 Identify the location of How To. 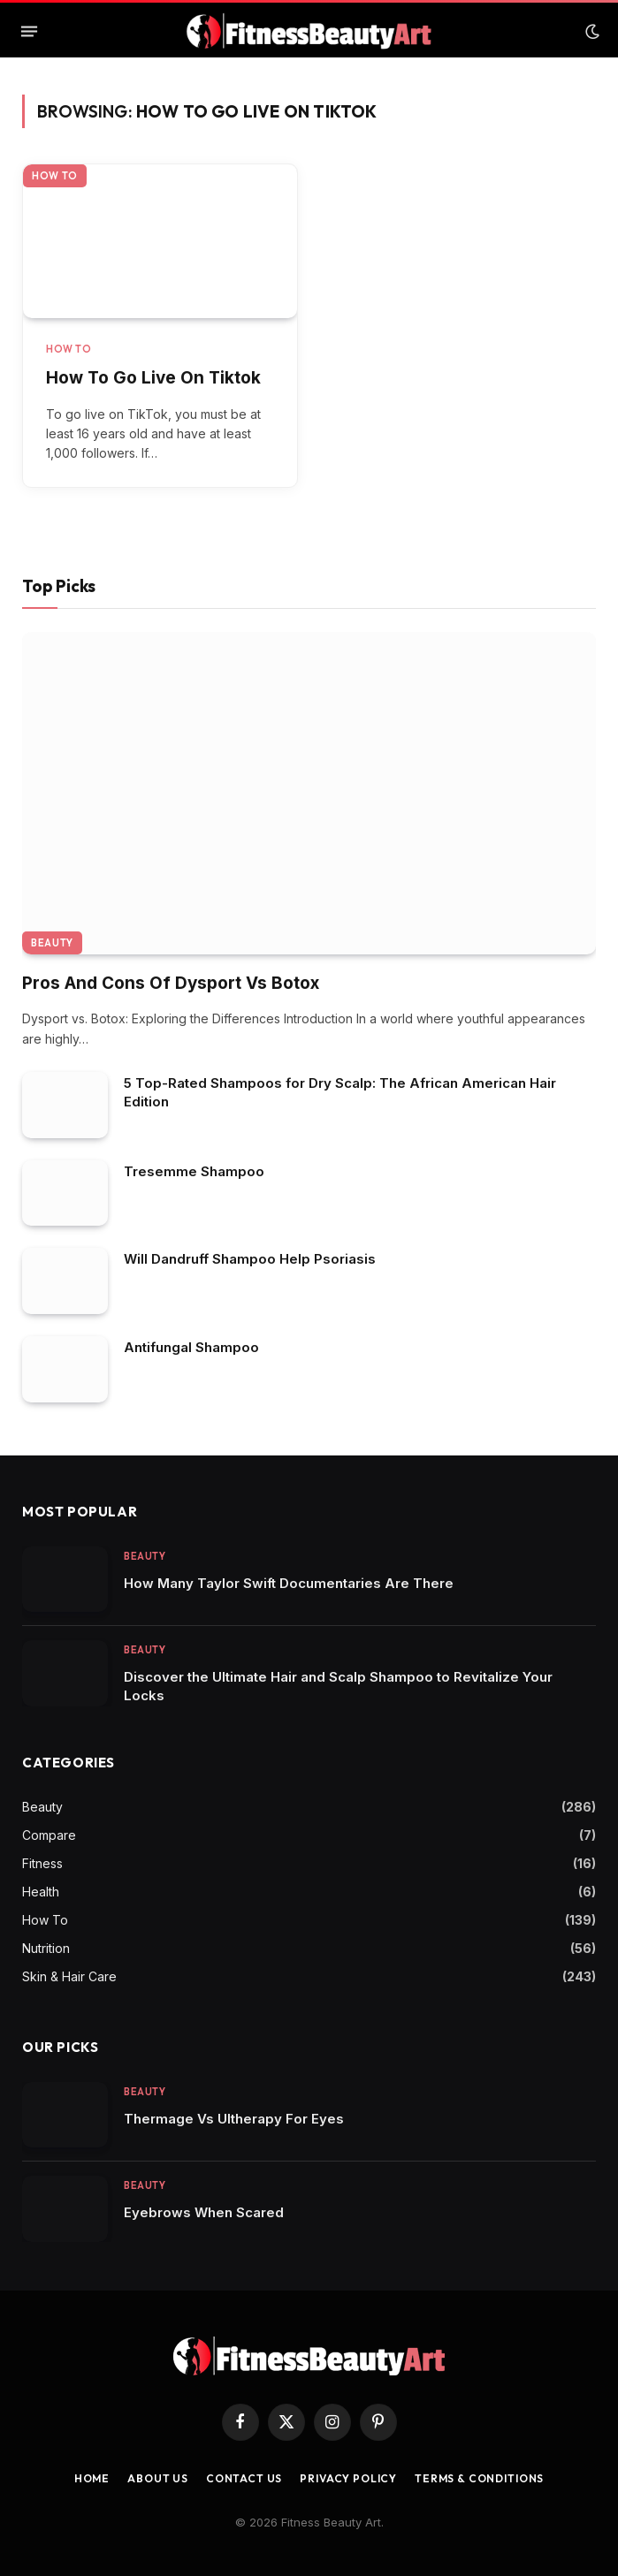
(55, 176).